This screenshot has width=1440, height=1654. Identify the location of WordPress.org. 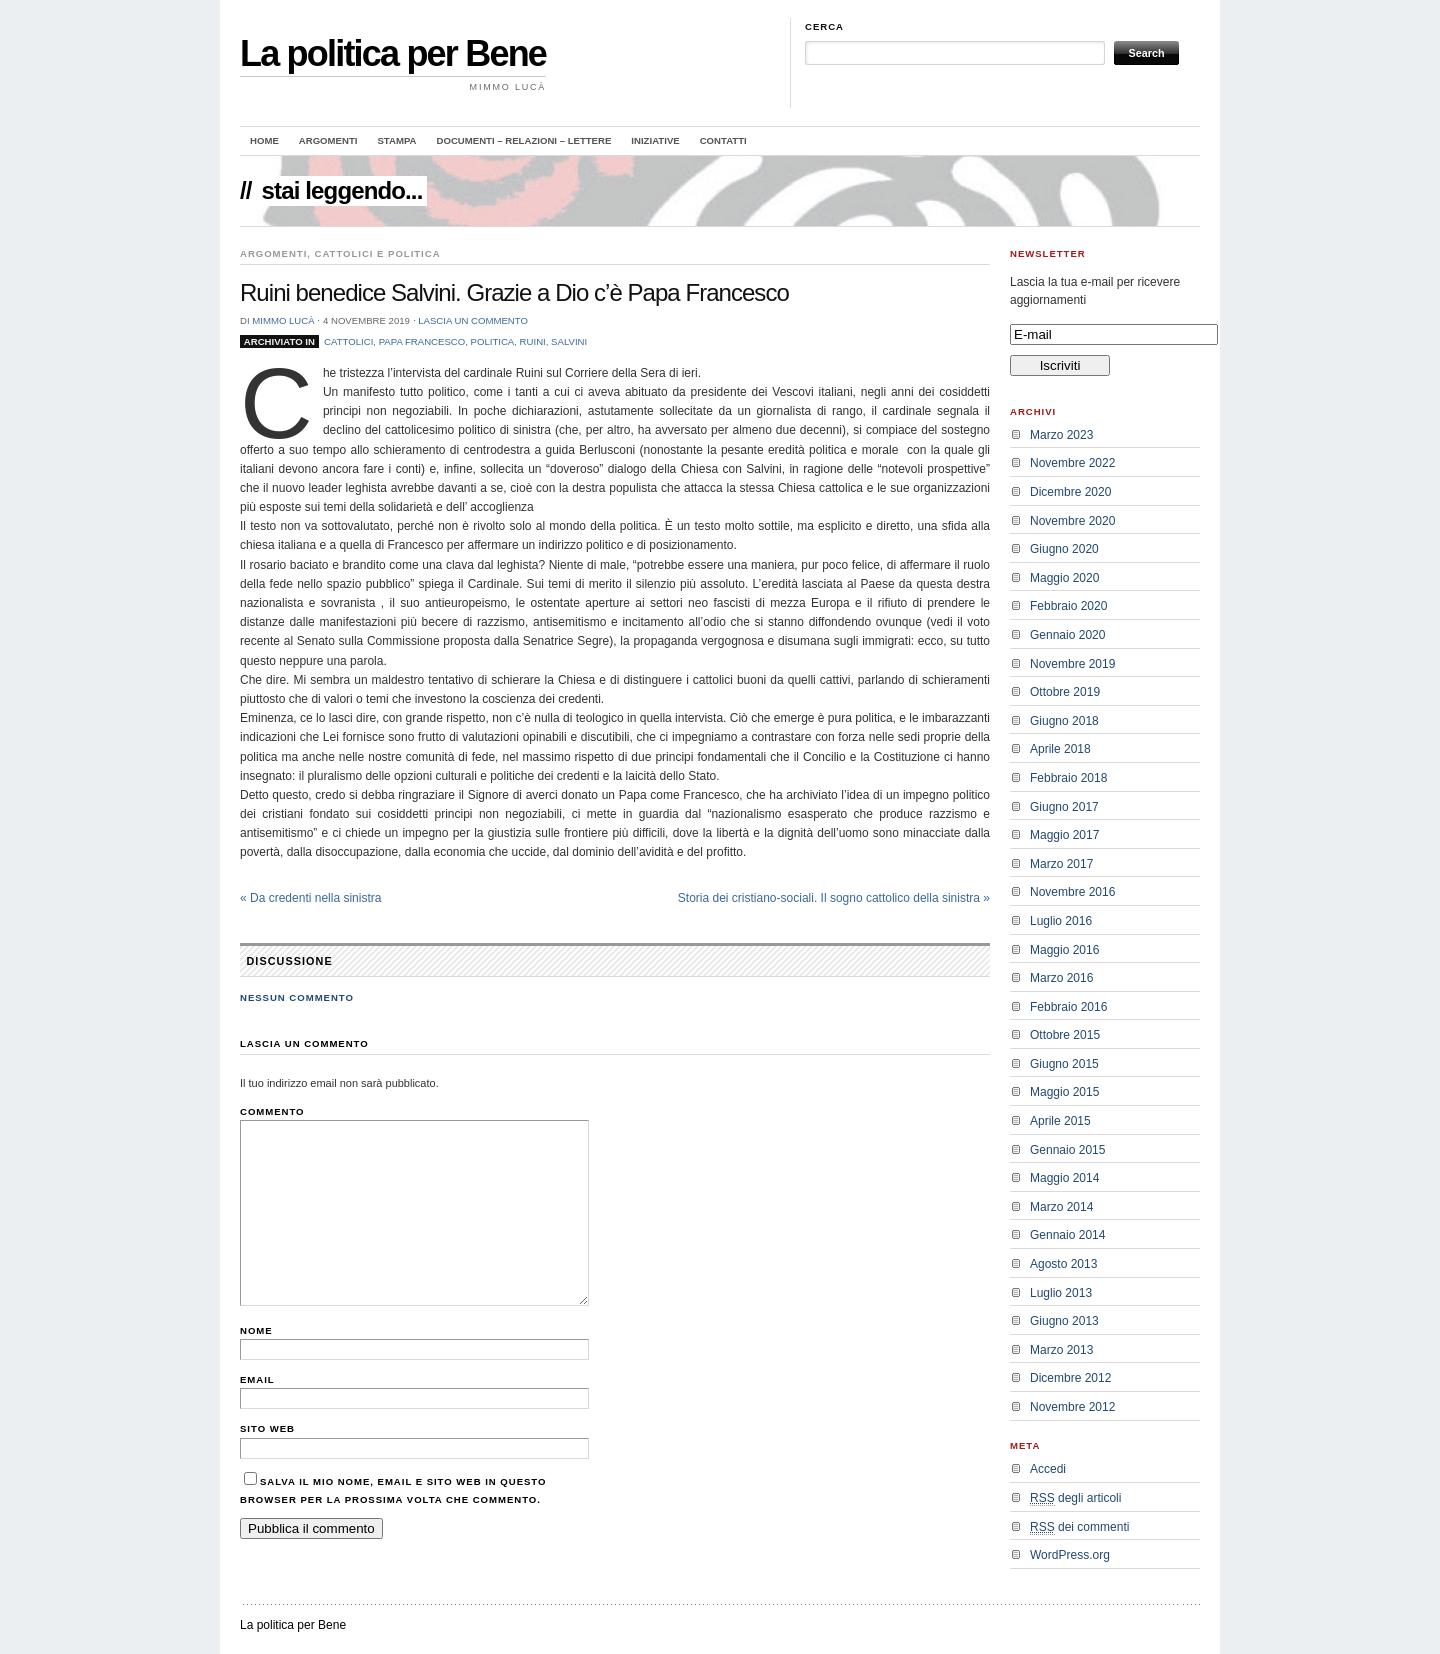
(1070, 1555).